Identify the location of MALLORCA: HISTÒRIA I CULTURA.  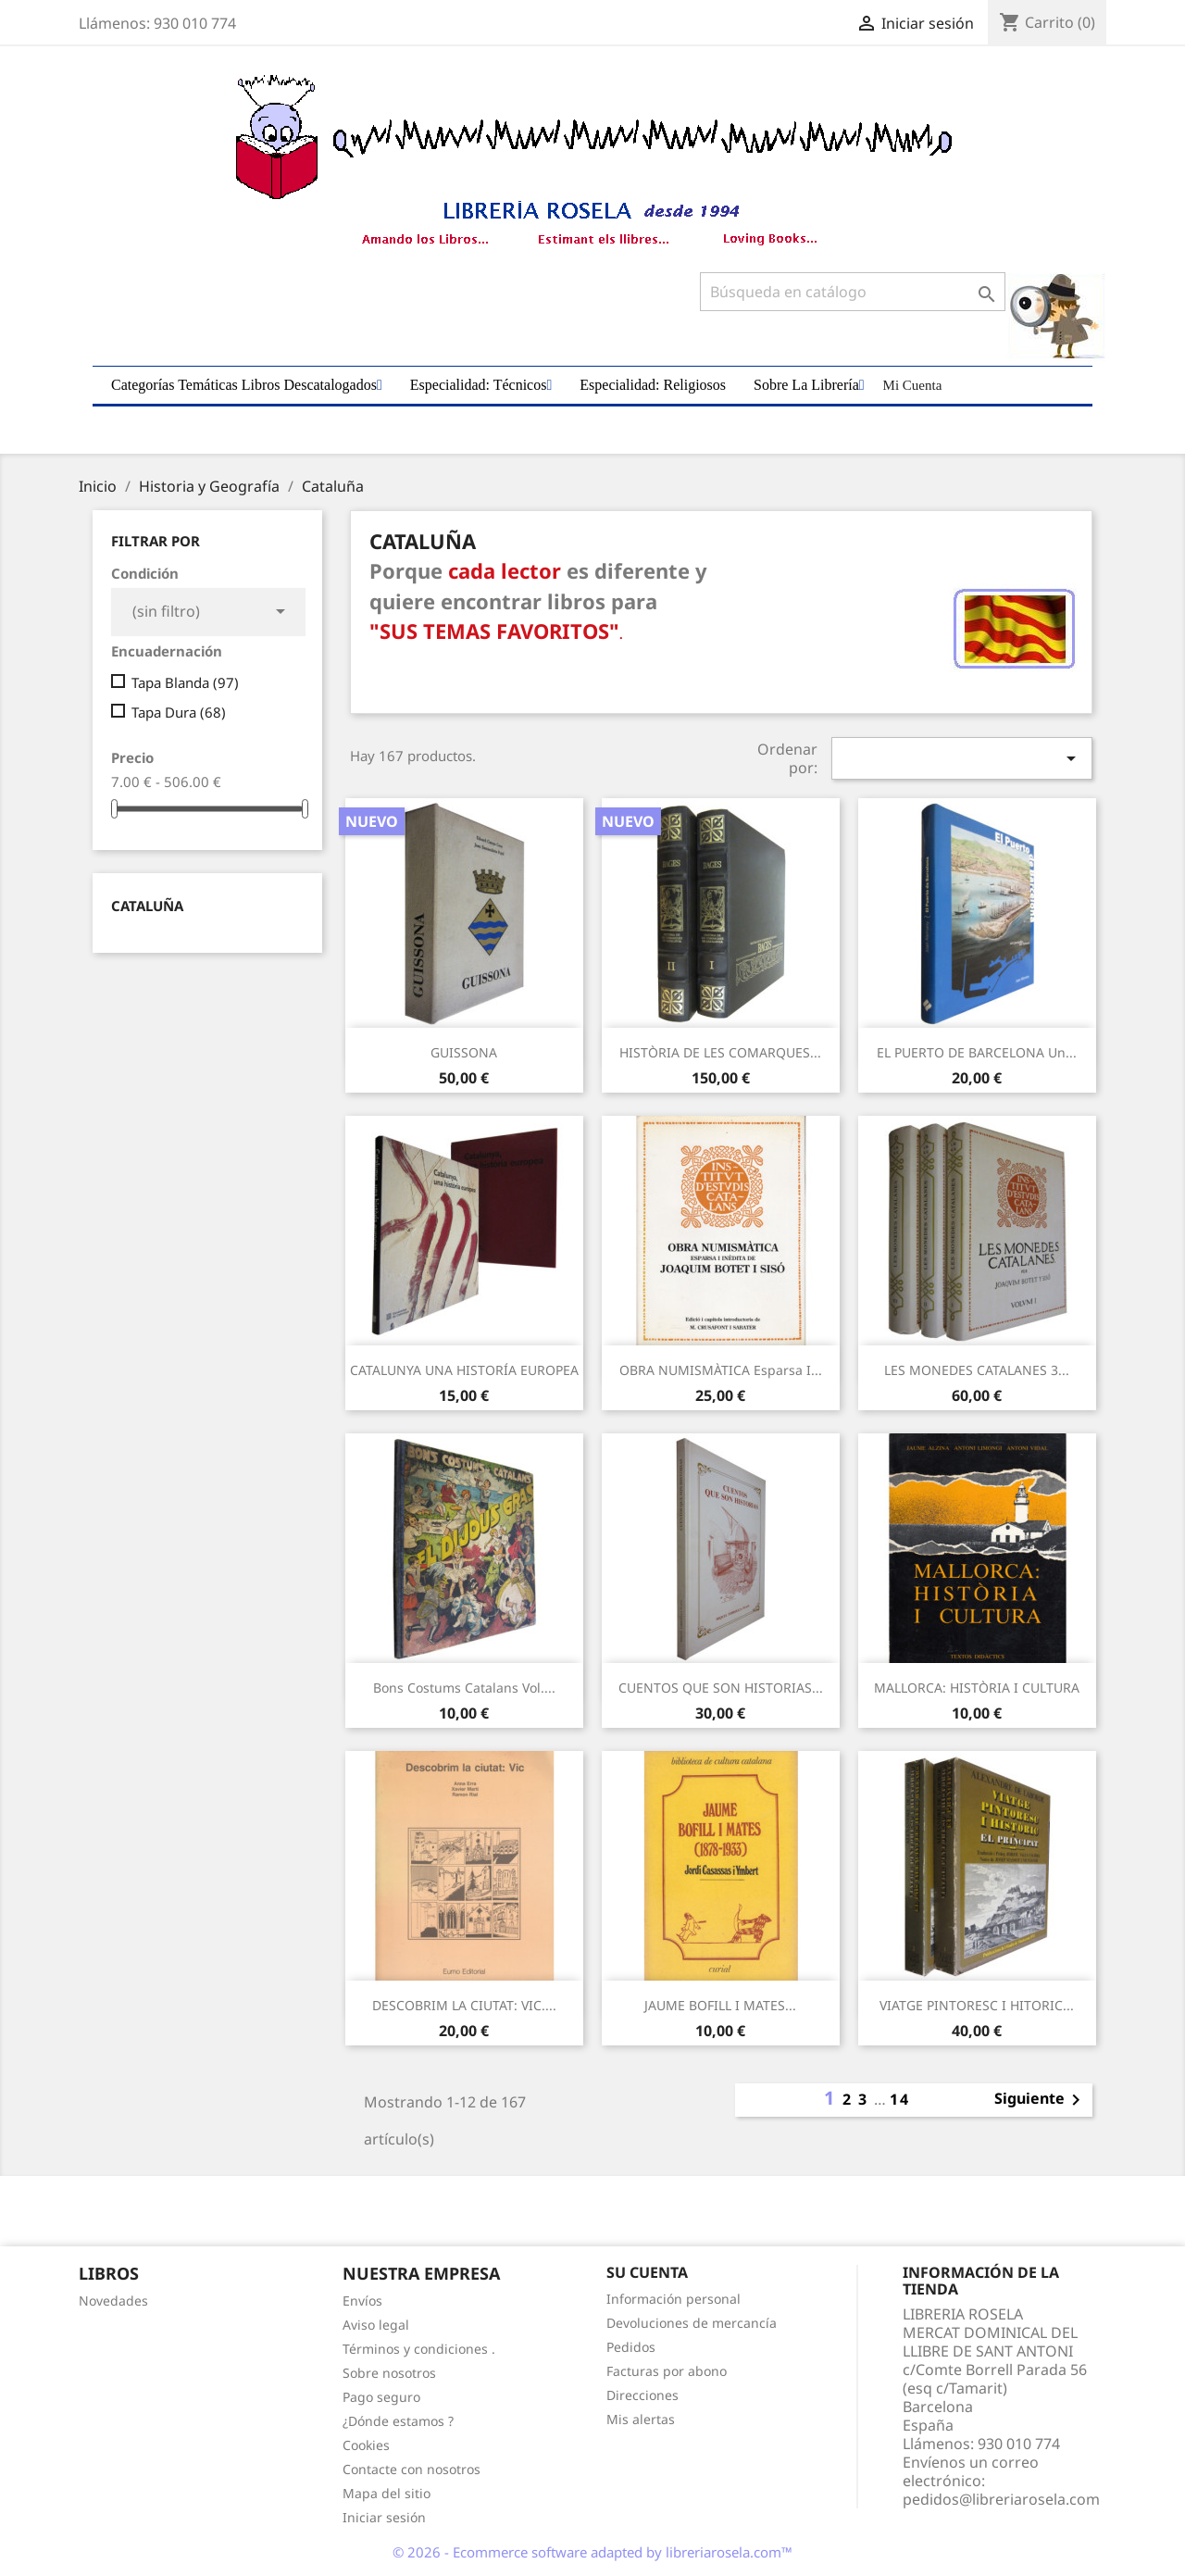
(976, 1687).